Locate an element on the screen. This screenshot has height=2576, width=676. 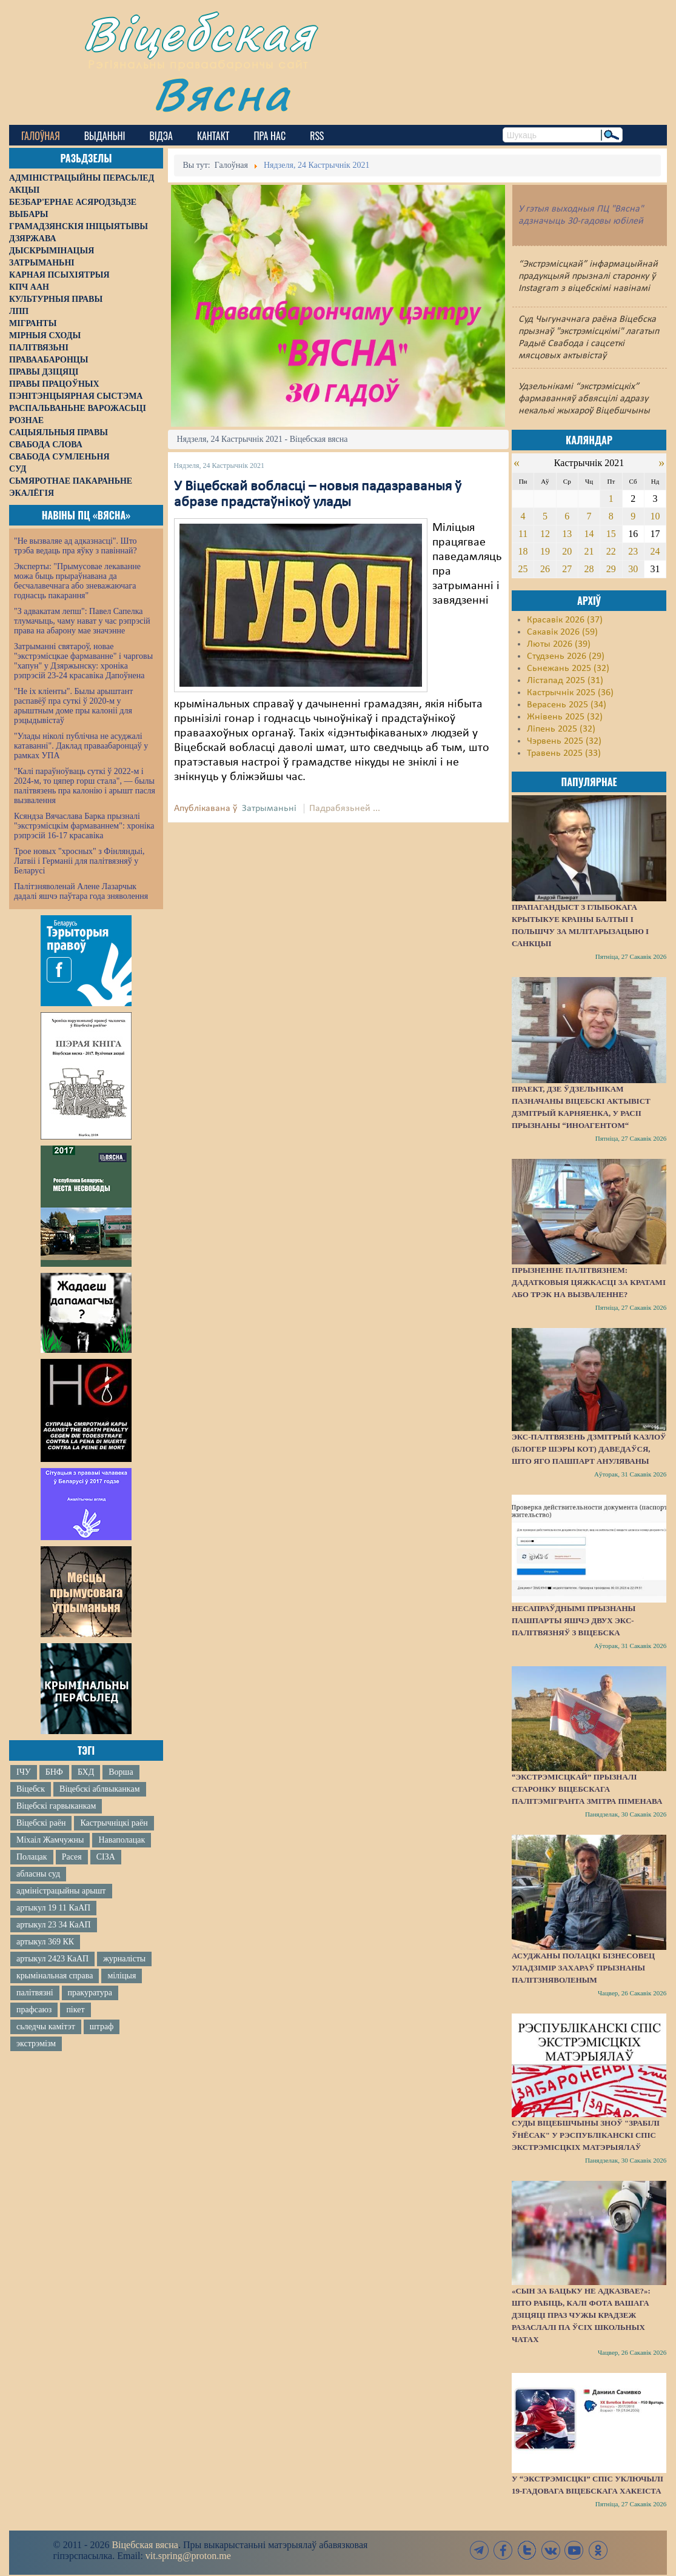
сьледчы камітэт is located at coordinates (45, 2026).